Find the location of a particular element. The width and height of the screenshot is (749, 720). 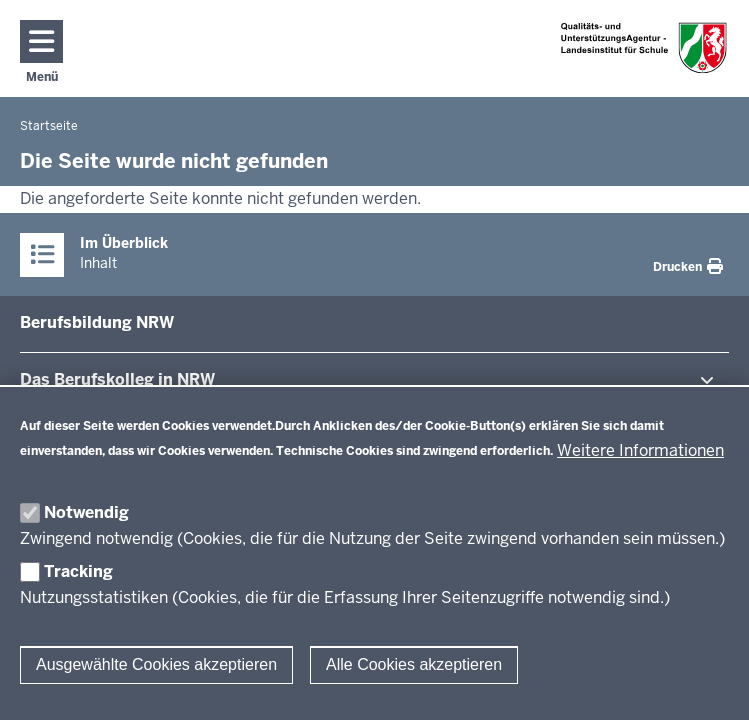

Be­rufs­bildung NRW is located at coordinates (97, 322).